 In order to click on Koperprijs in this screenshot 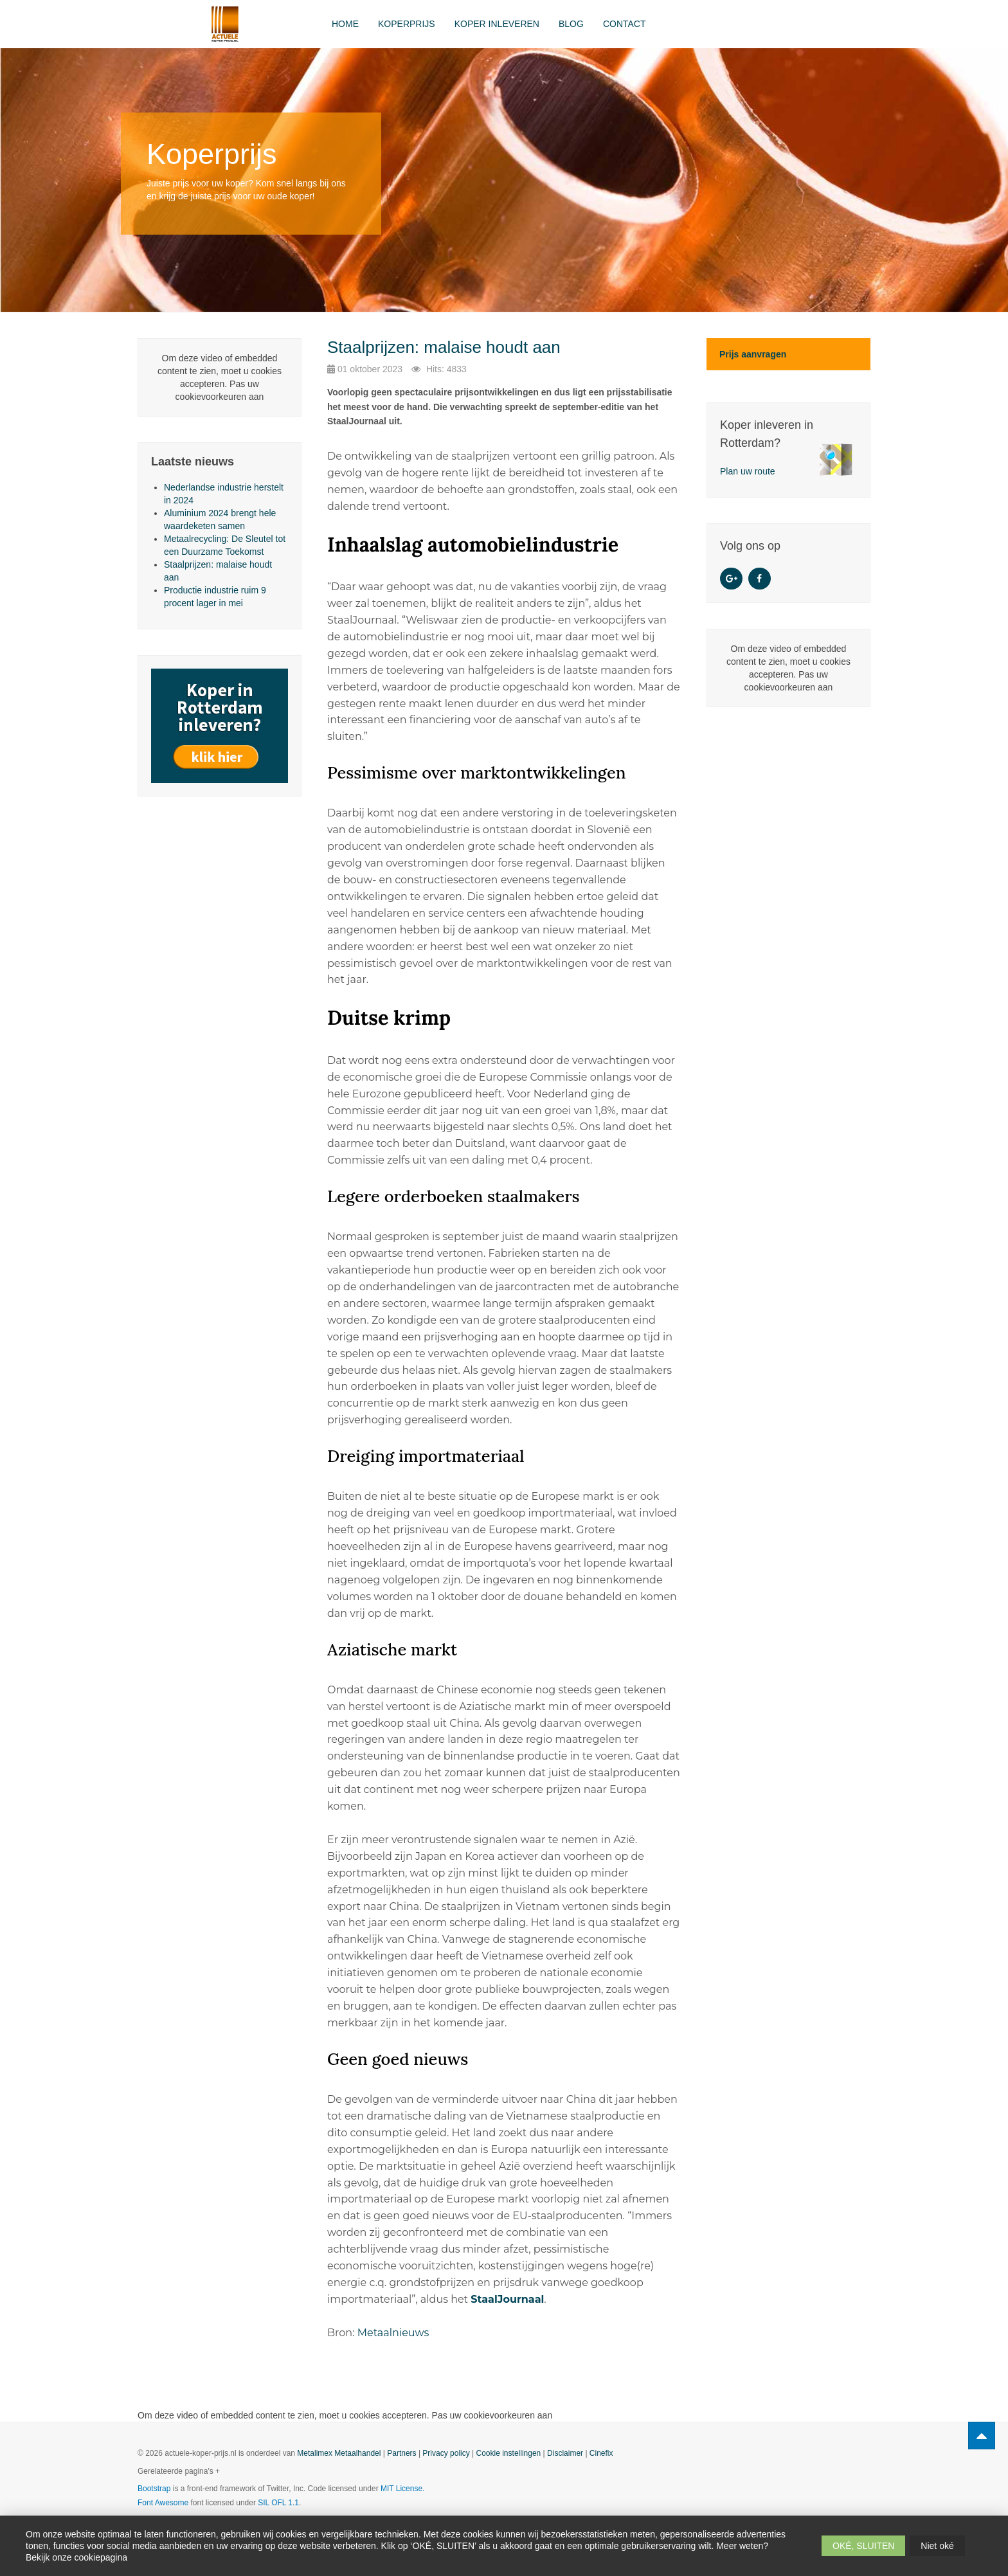, I will do `click(406, 24)`.